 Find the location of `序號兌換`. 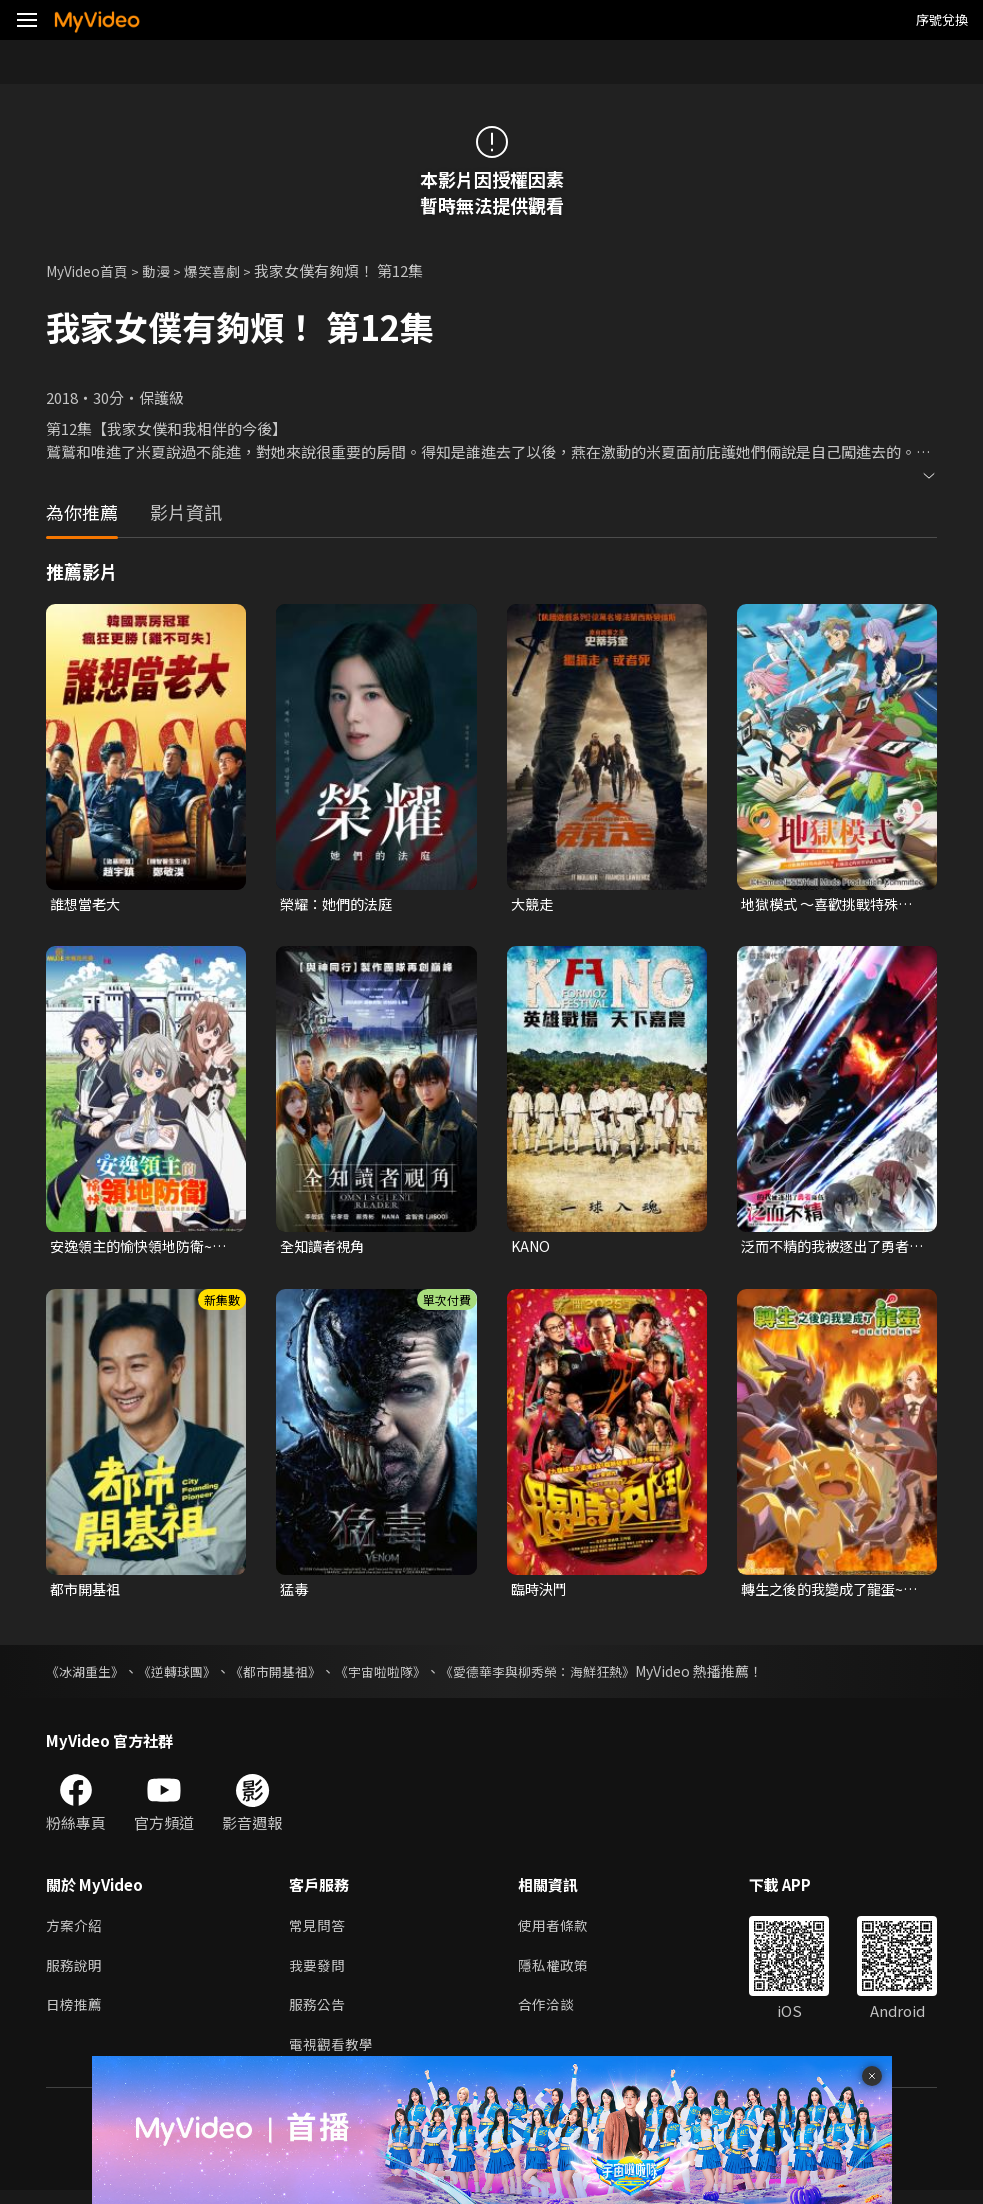

序號兌換 is located at coordinates (942, 19).